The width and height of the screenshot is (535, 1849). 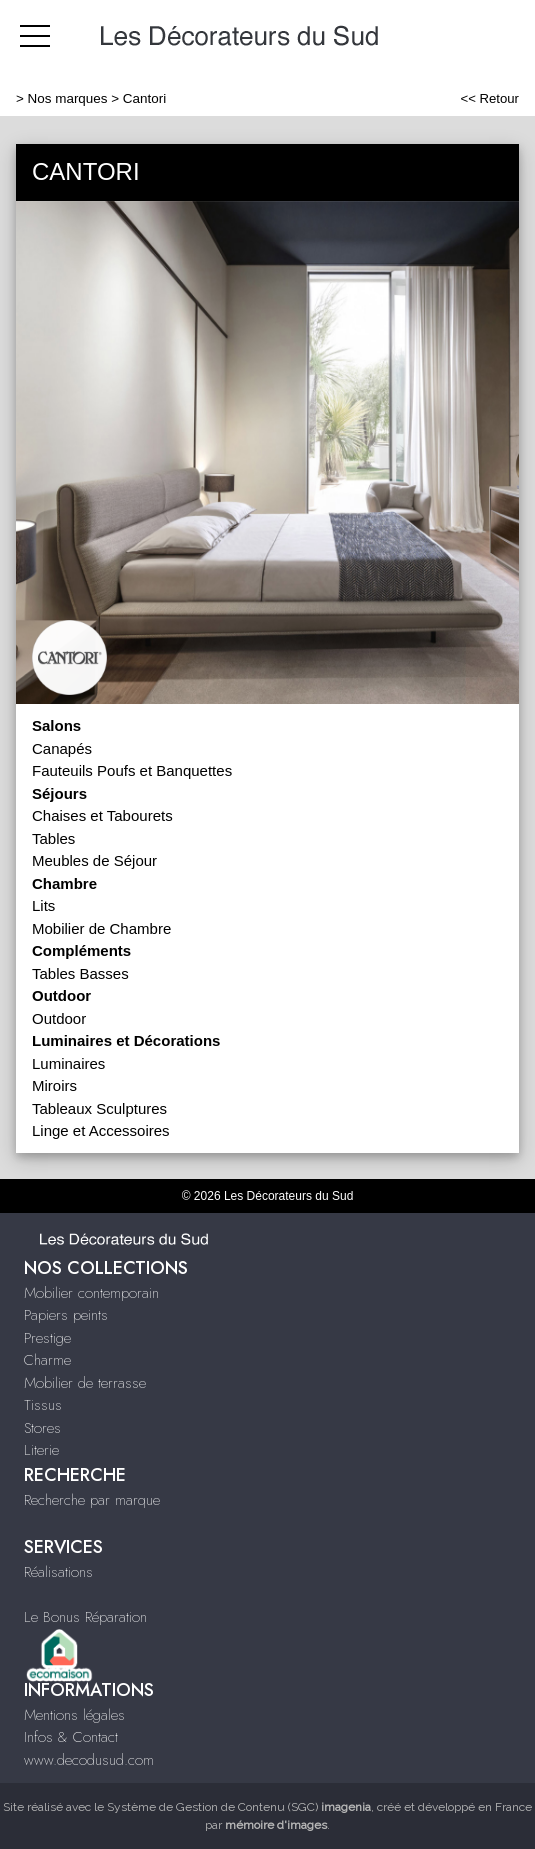 I want to click on Prestige, so click(x=47, y=1338).